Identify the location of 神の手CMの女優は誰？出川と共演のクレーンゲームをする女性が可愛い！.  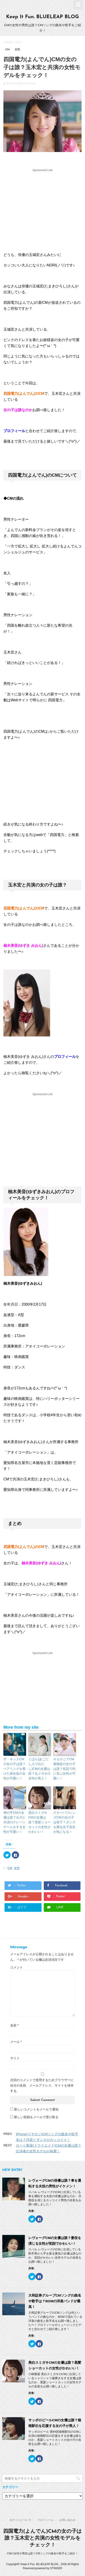
(14, 1822).